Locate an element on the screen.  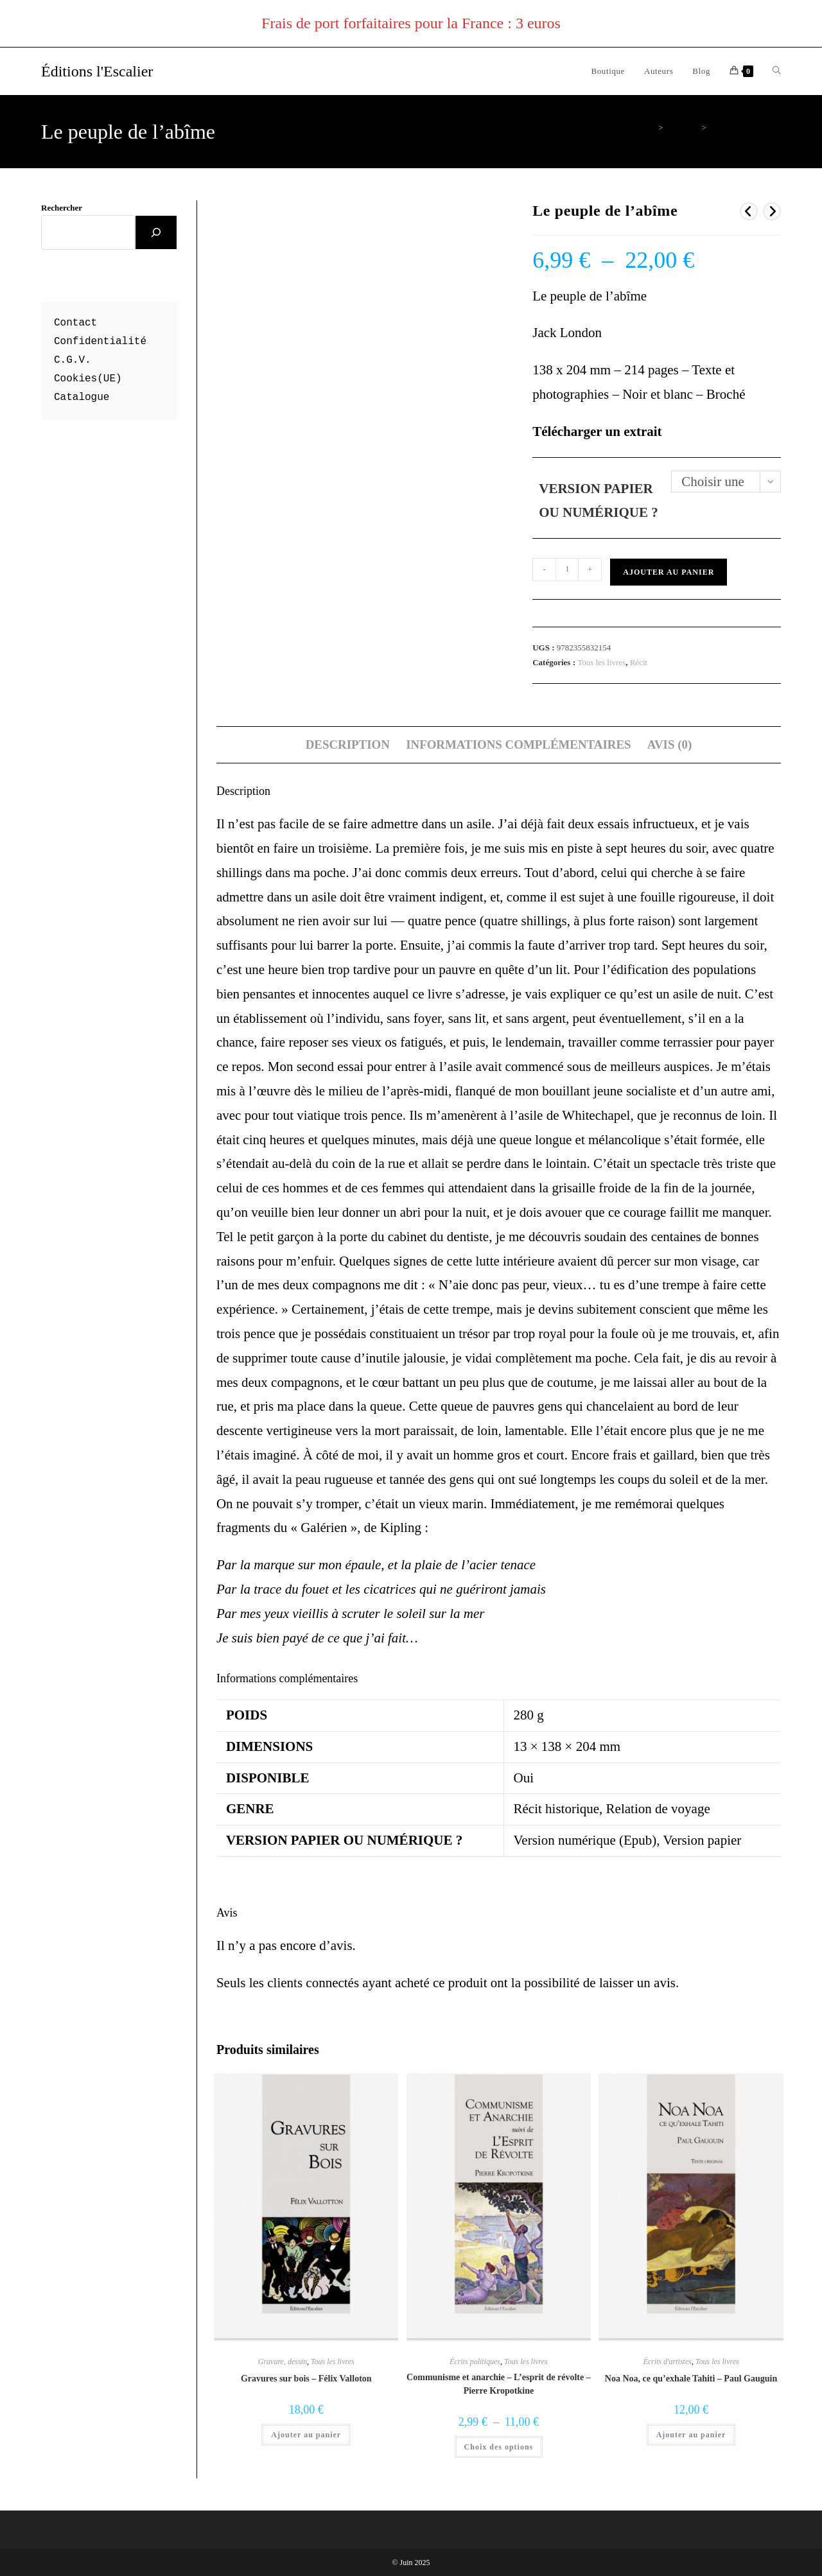
Informations complémentaires [tab] is located at coordinates (518, 744).